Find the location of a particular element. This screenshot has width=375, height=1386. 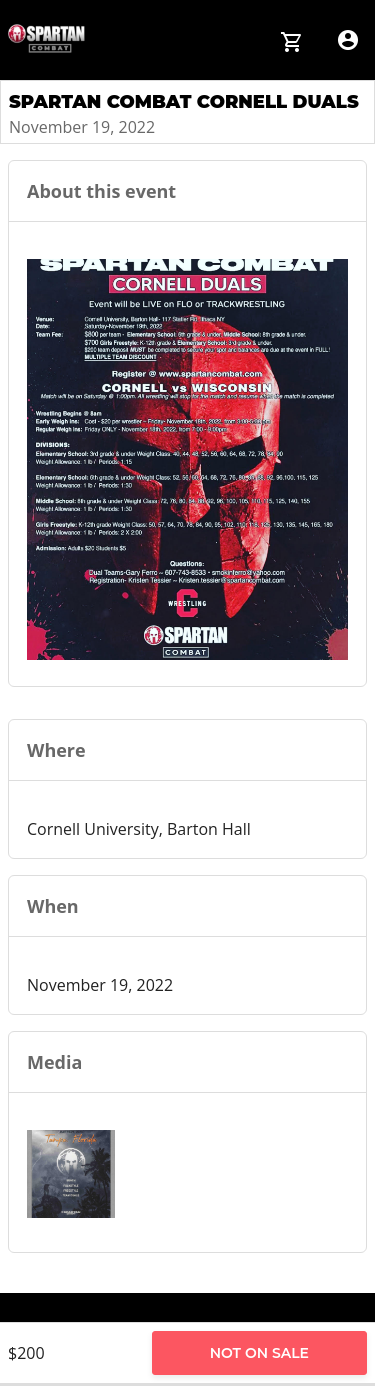

Not on Sale is located at coordinates (259, 1353).